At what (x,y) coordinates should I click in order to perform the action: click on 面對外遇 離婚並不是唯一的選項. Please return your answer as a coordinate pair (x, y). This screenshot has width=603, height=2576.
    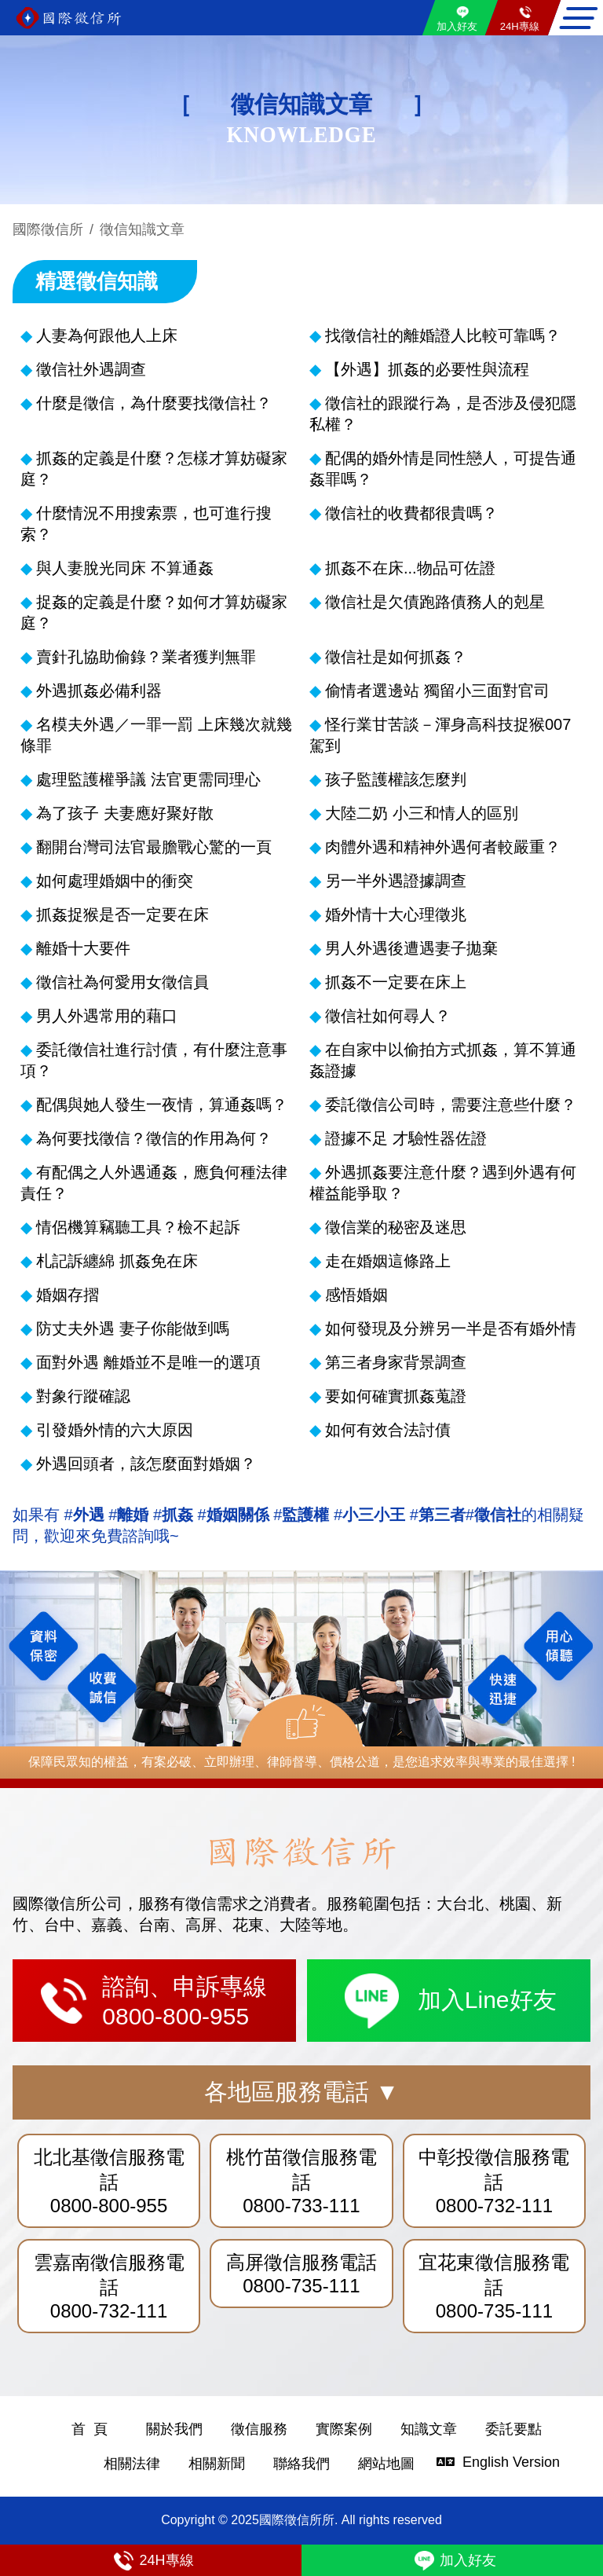
    Looking at the image, I should click on (148, 1362).